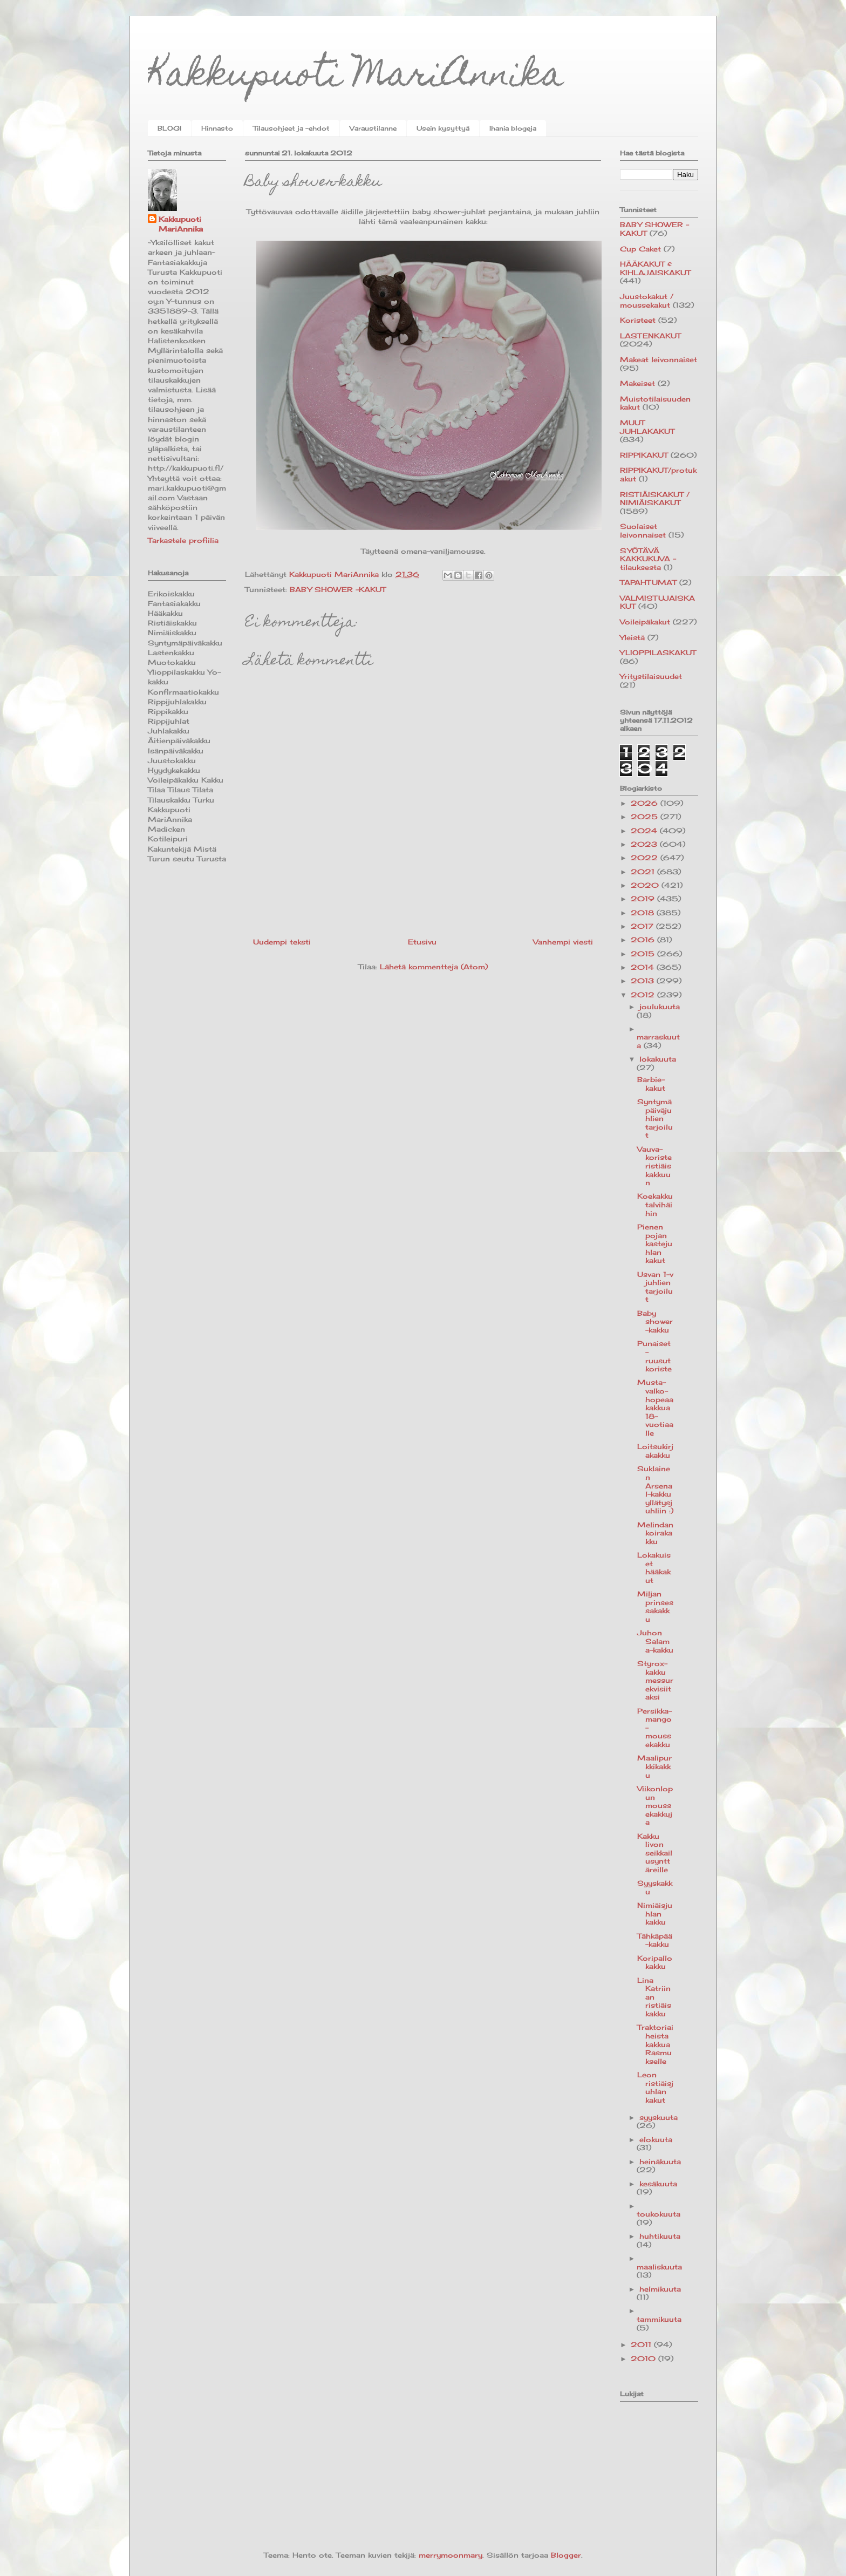 This screenshot has width=846, height=2576. What do you see at coordinates (646, 300) in the screenshot?
I see `Juustokakut / moussekakut` at bounding box center [646, 300].